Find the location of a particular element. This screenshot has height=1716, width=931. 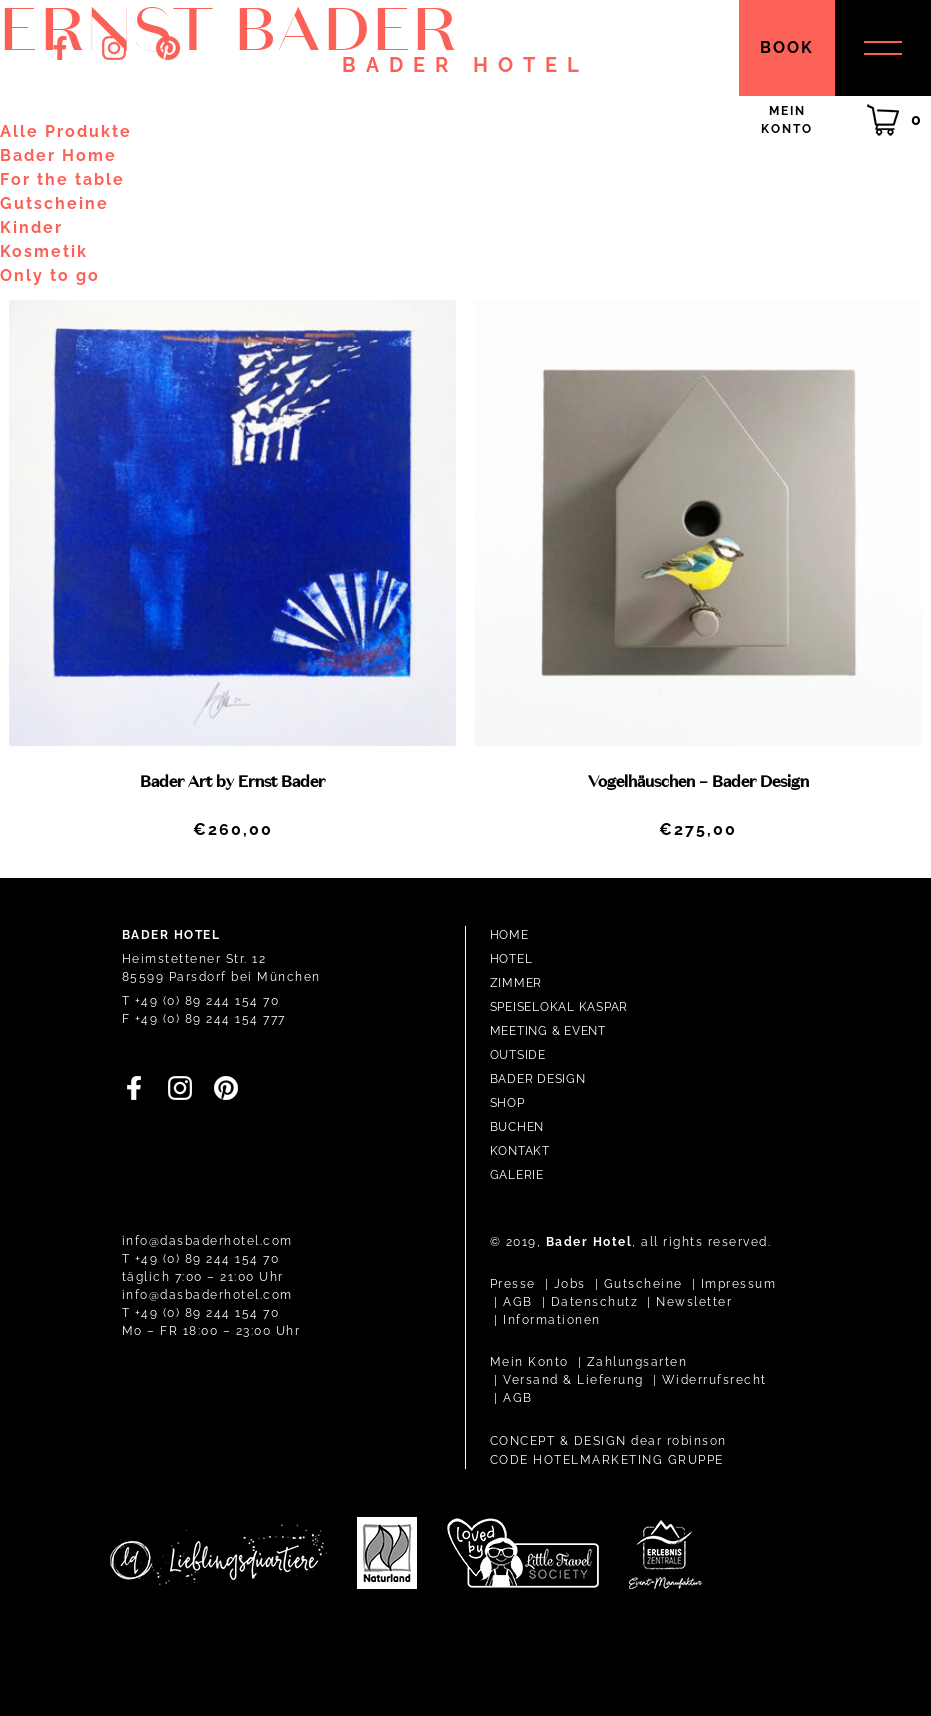

AGB is located at coordinates (518, 1302).